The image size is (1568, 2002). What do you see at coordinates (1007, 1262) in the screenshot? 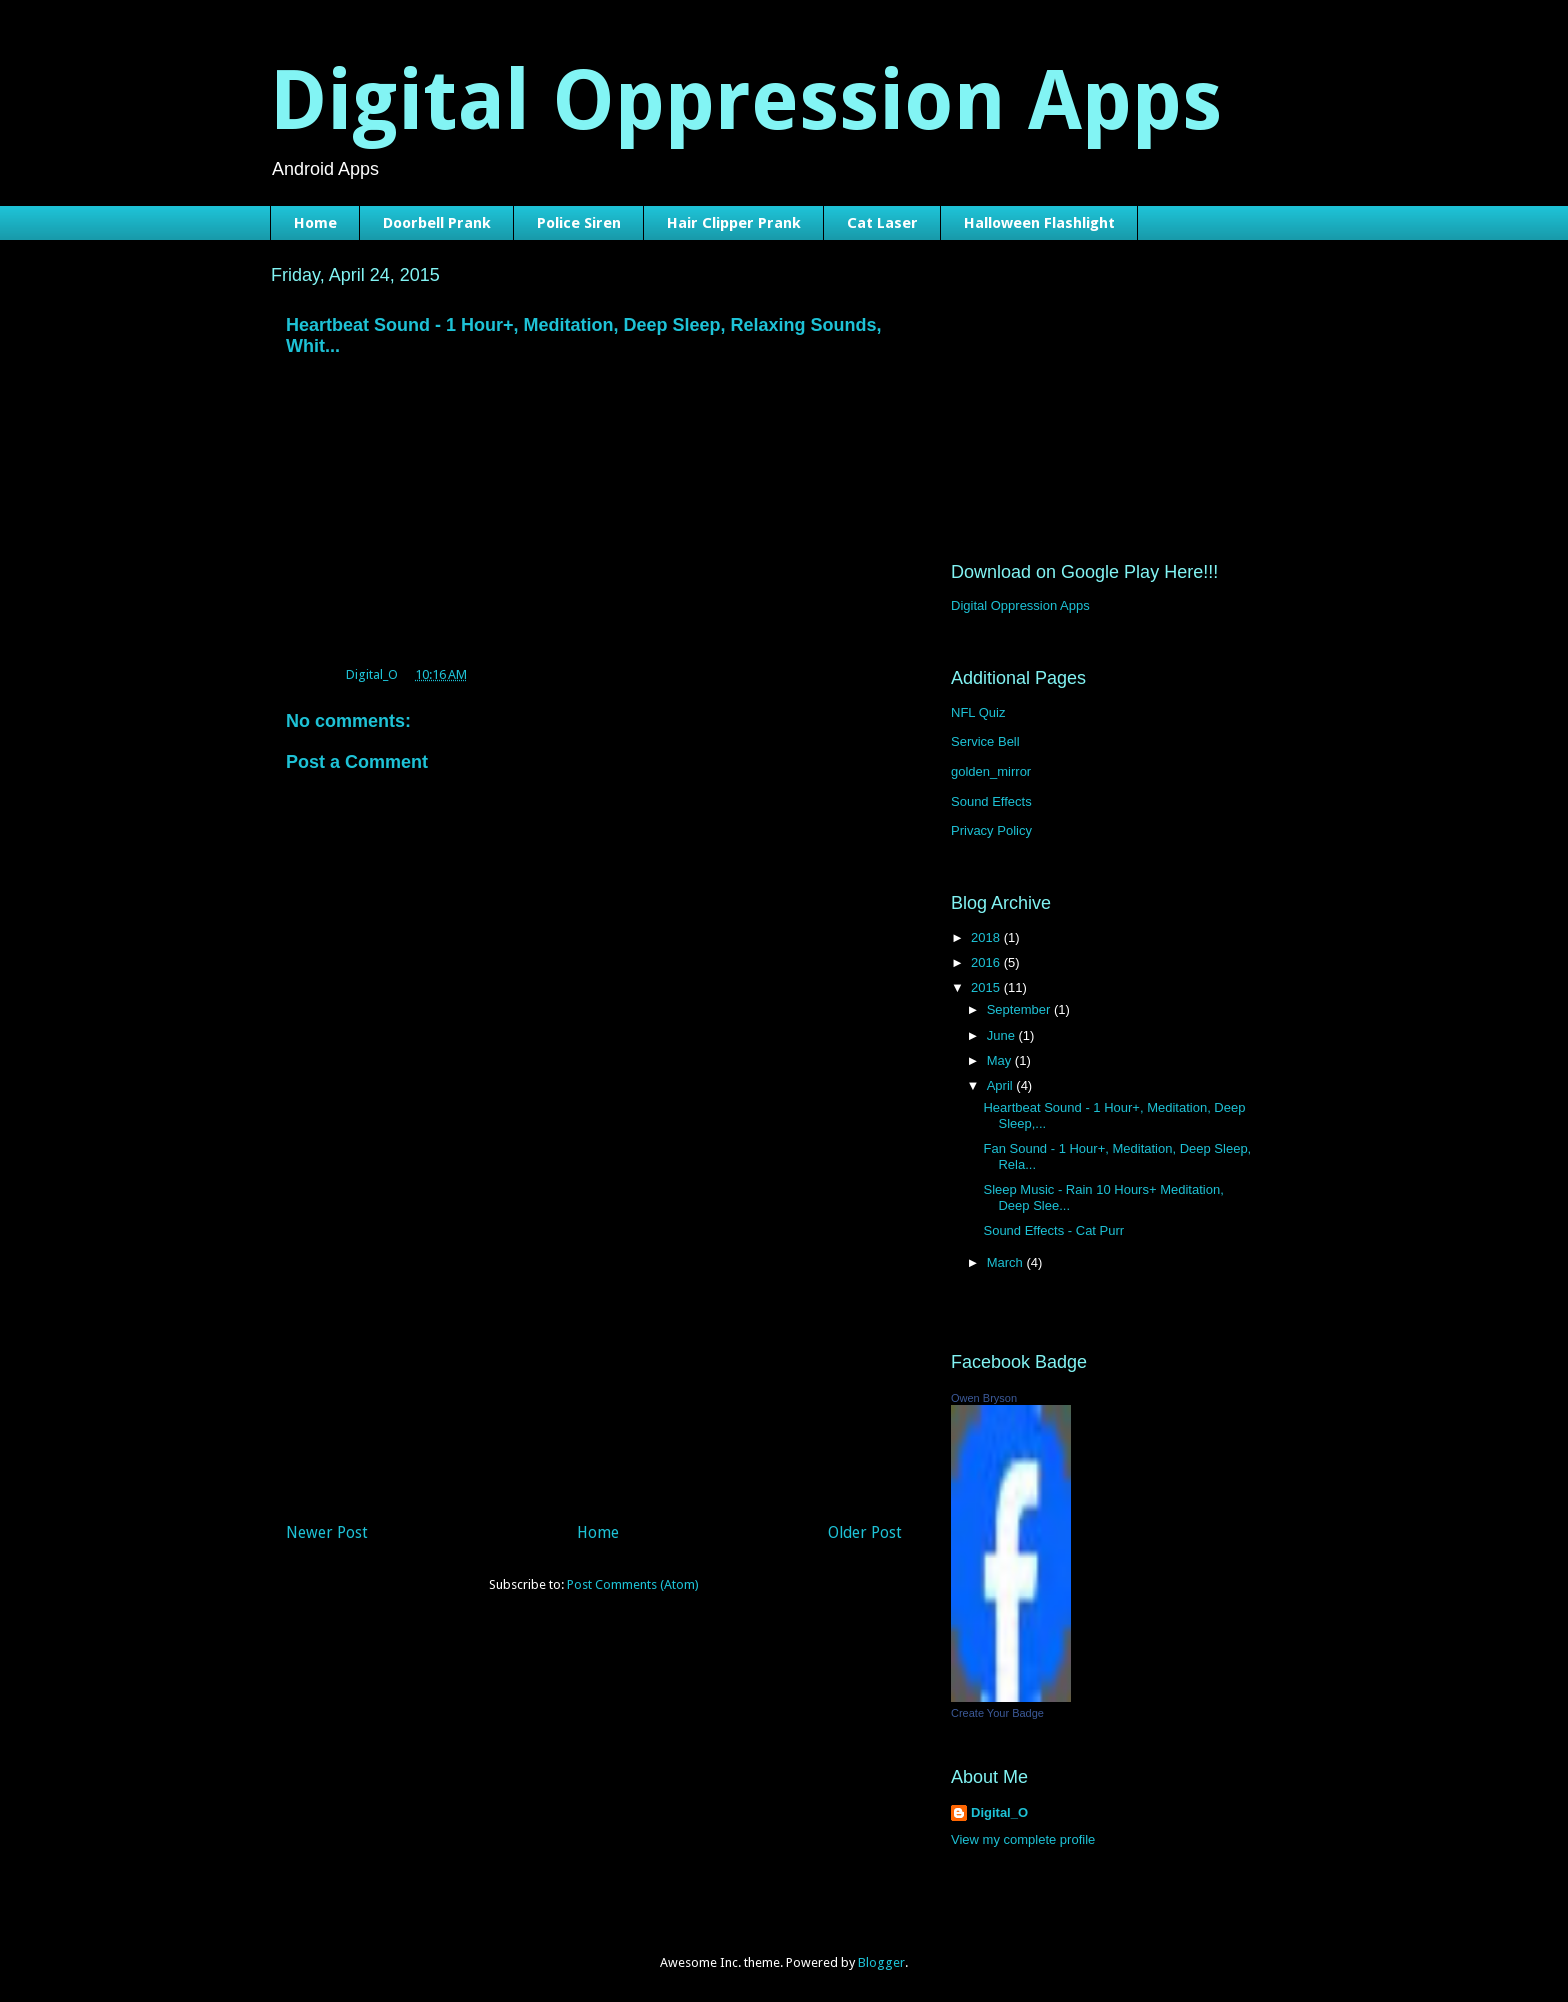
I see `March` at bounding box center [1007, 1262].